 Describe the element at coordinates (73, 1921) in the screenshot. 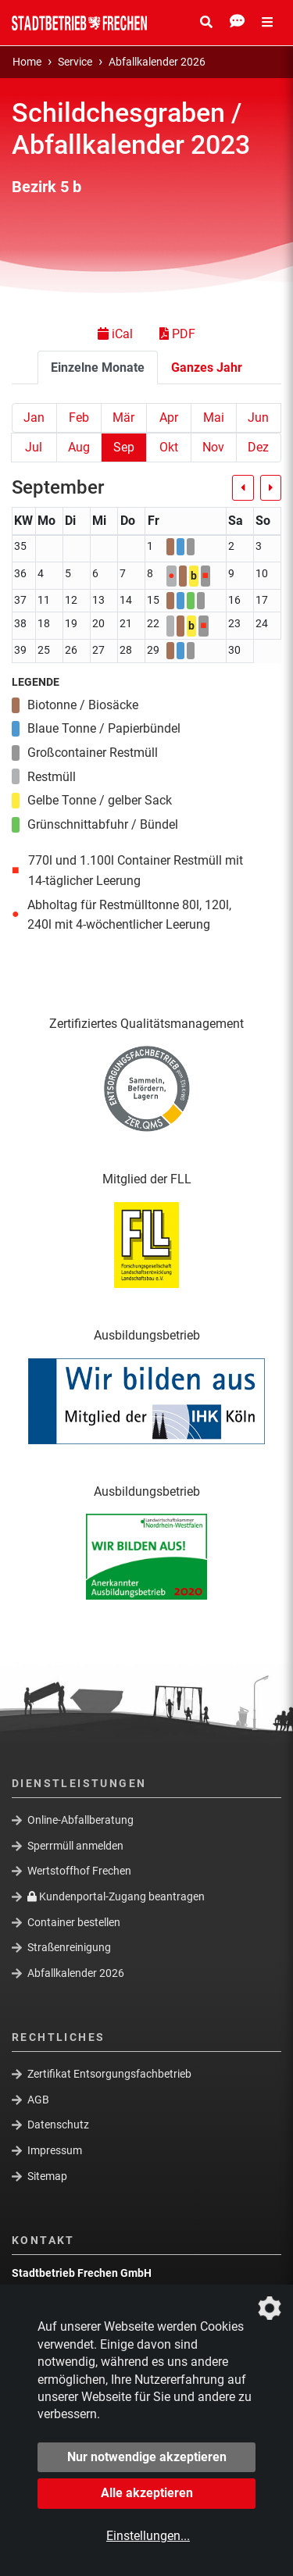

I see `Container bestellen` at that location.